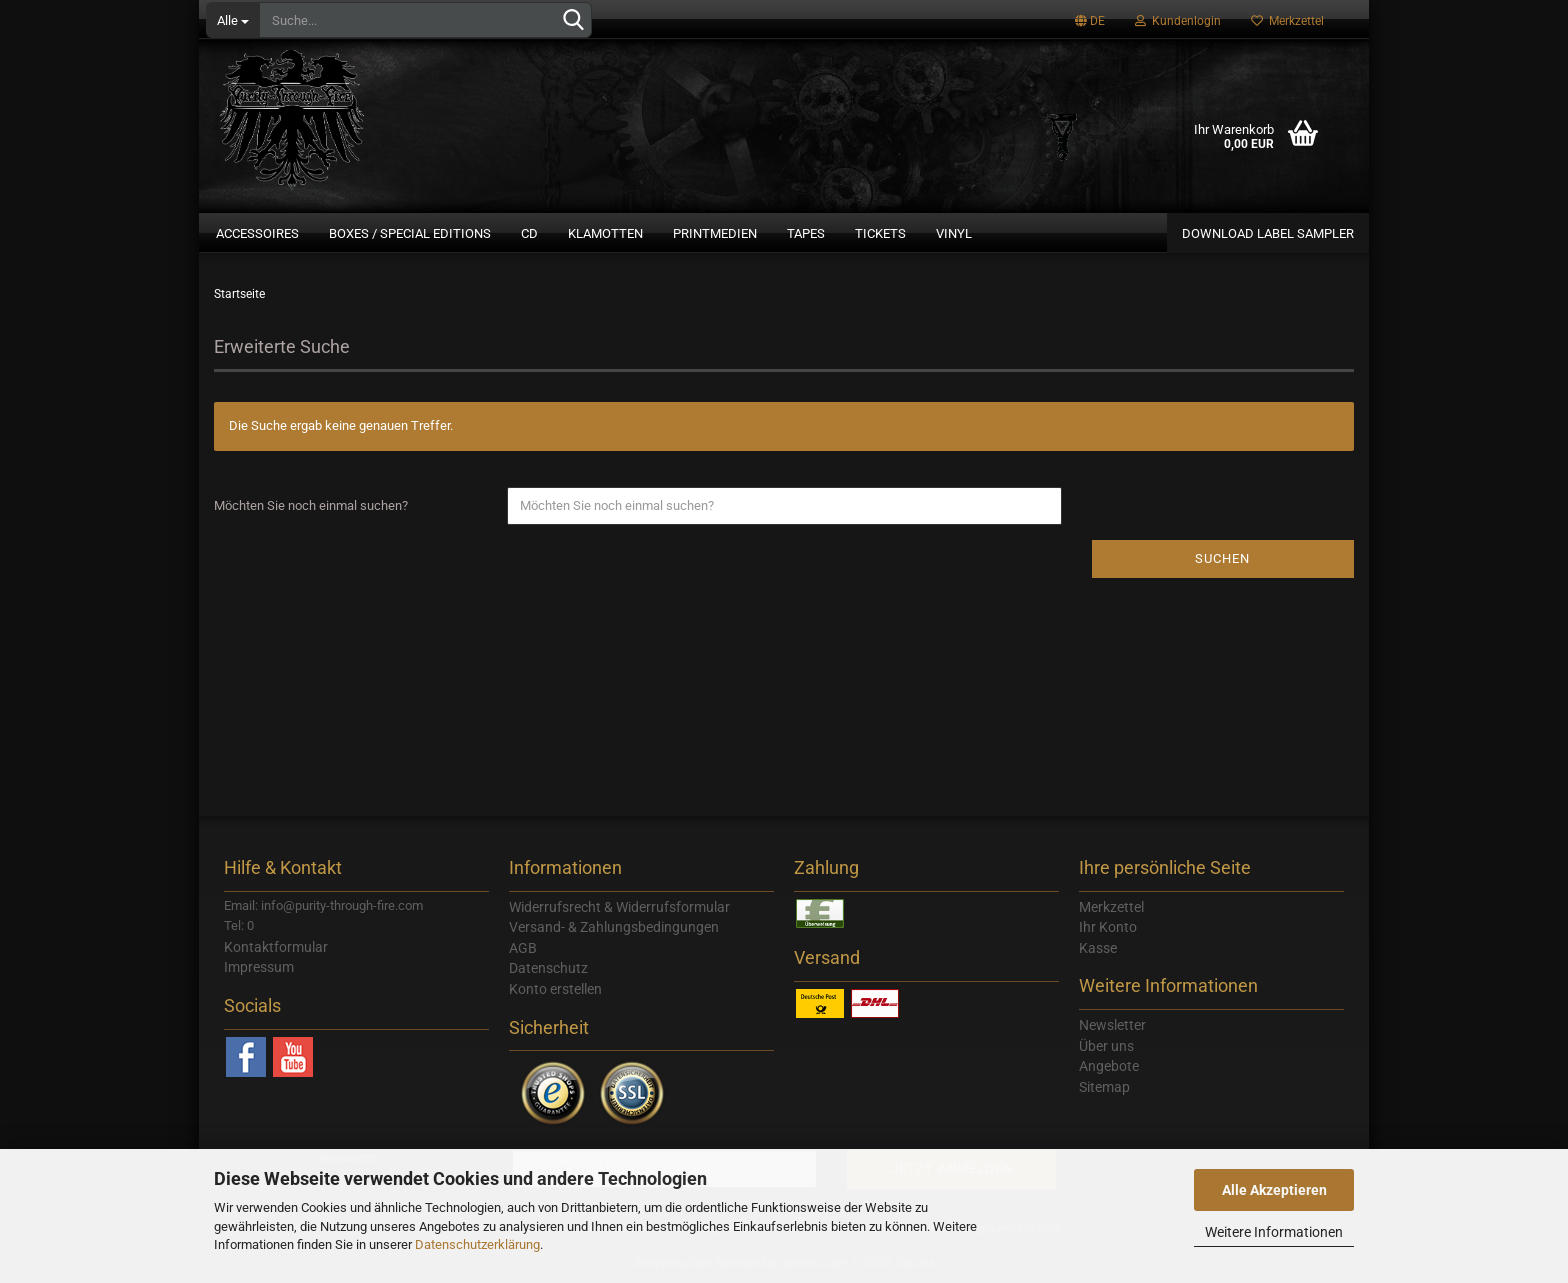  Describe the element at coordinates (1274, 1232) in the screenshot. I see `Weitere Informationen` at that location.